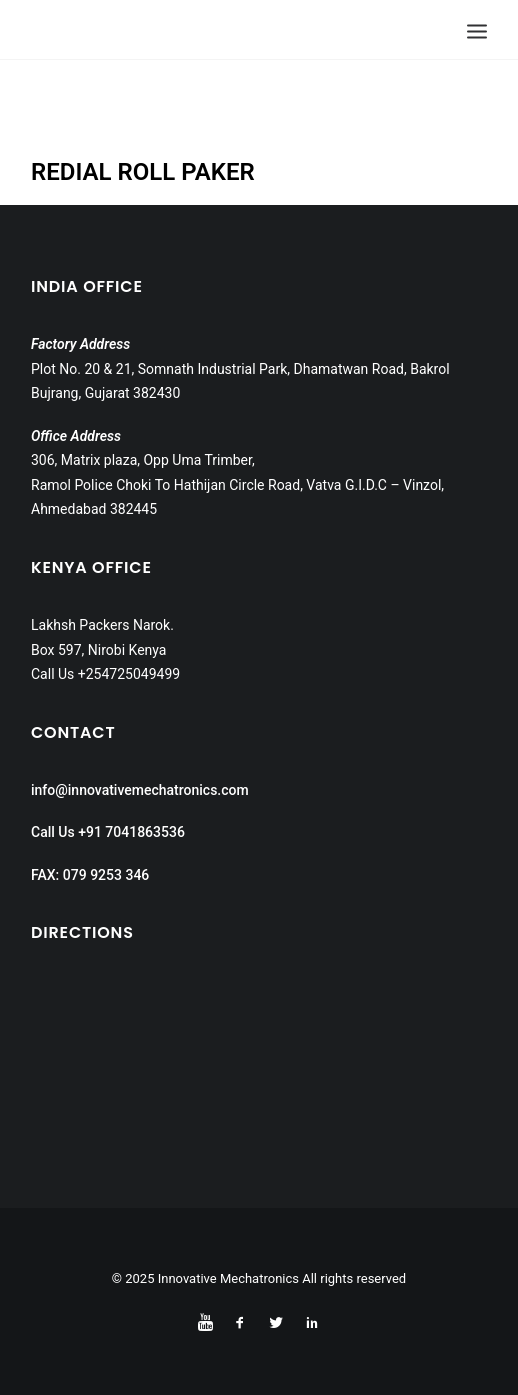 The height and width of the screenshot is (1395, 518). I want to click on FAX: 079 9253 346, so click(90, 875).